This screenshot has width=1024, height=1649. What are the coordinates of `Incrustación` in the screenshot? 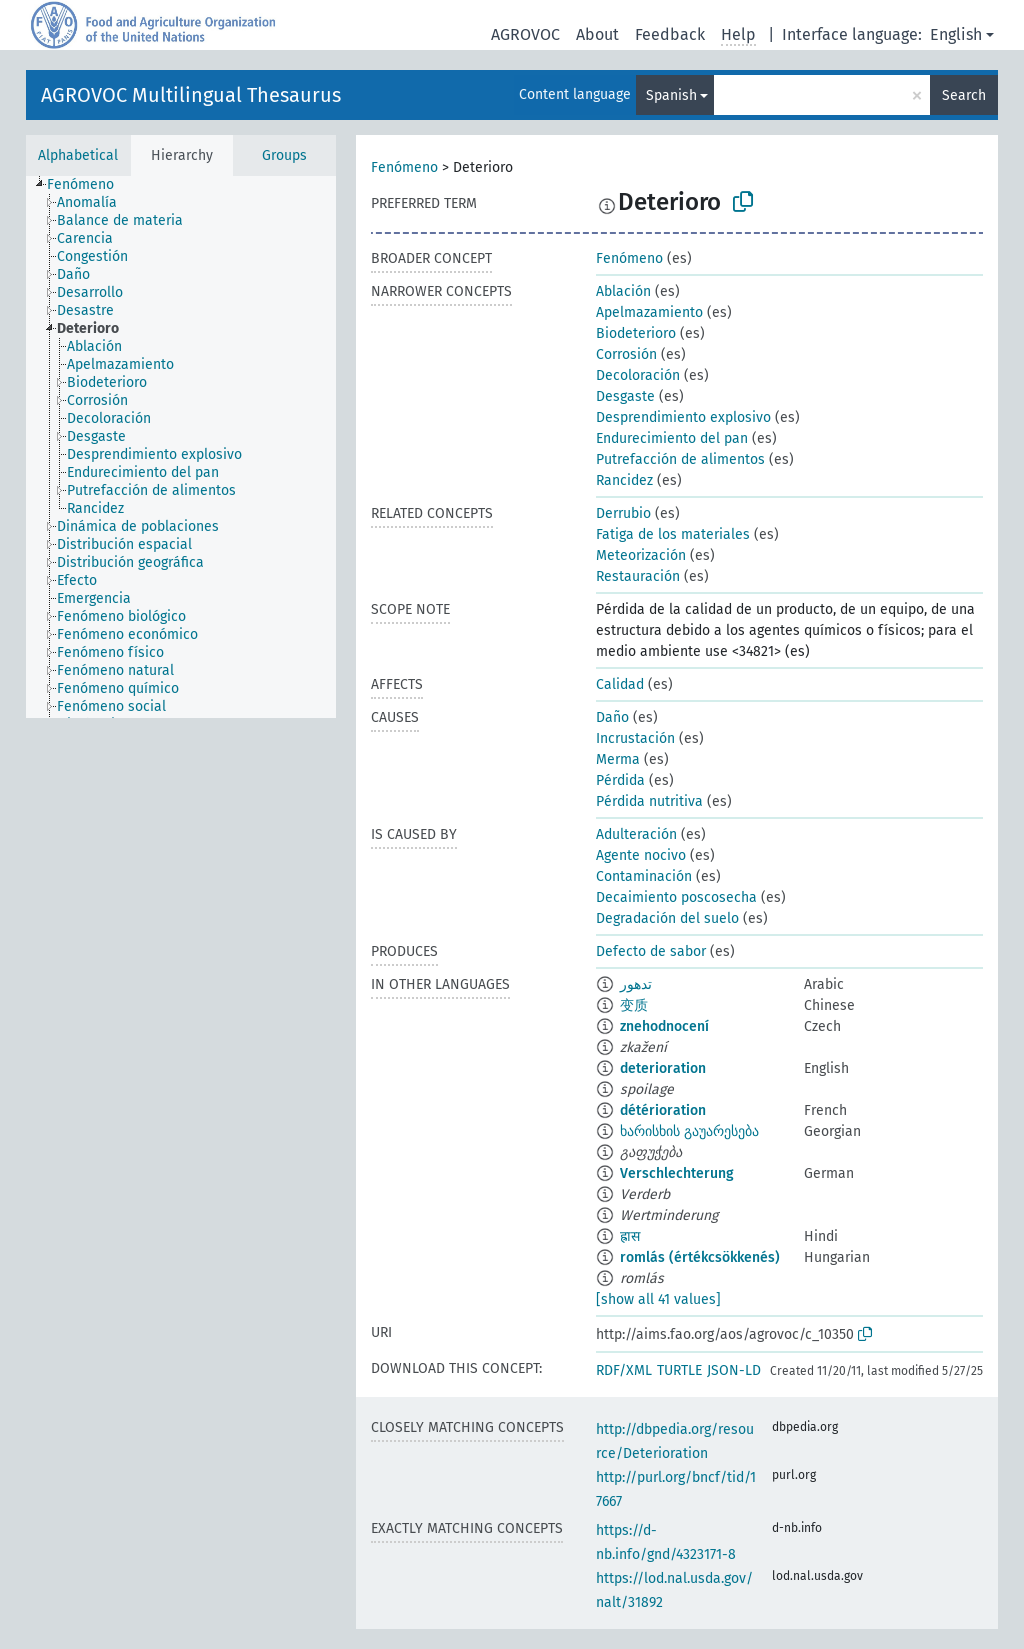 It's located at (635, 738).